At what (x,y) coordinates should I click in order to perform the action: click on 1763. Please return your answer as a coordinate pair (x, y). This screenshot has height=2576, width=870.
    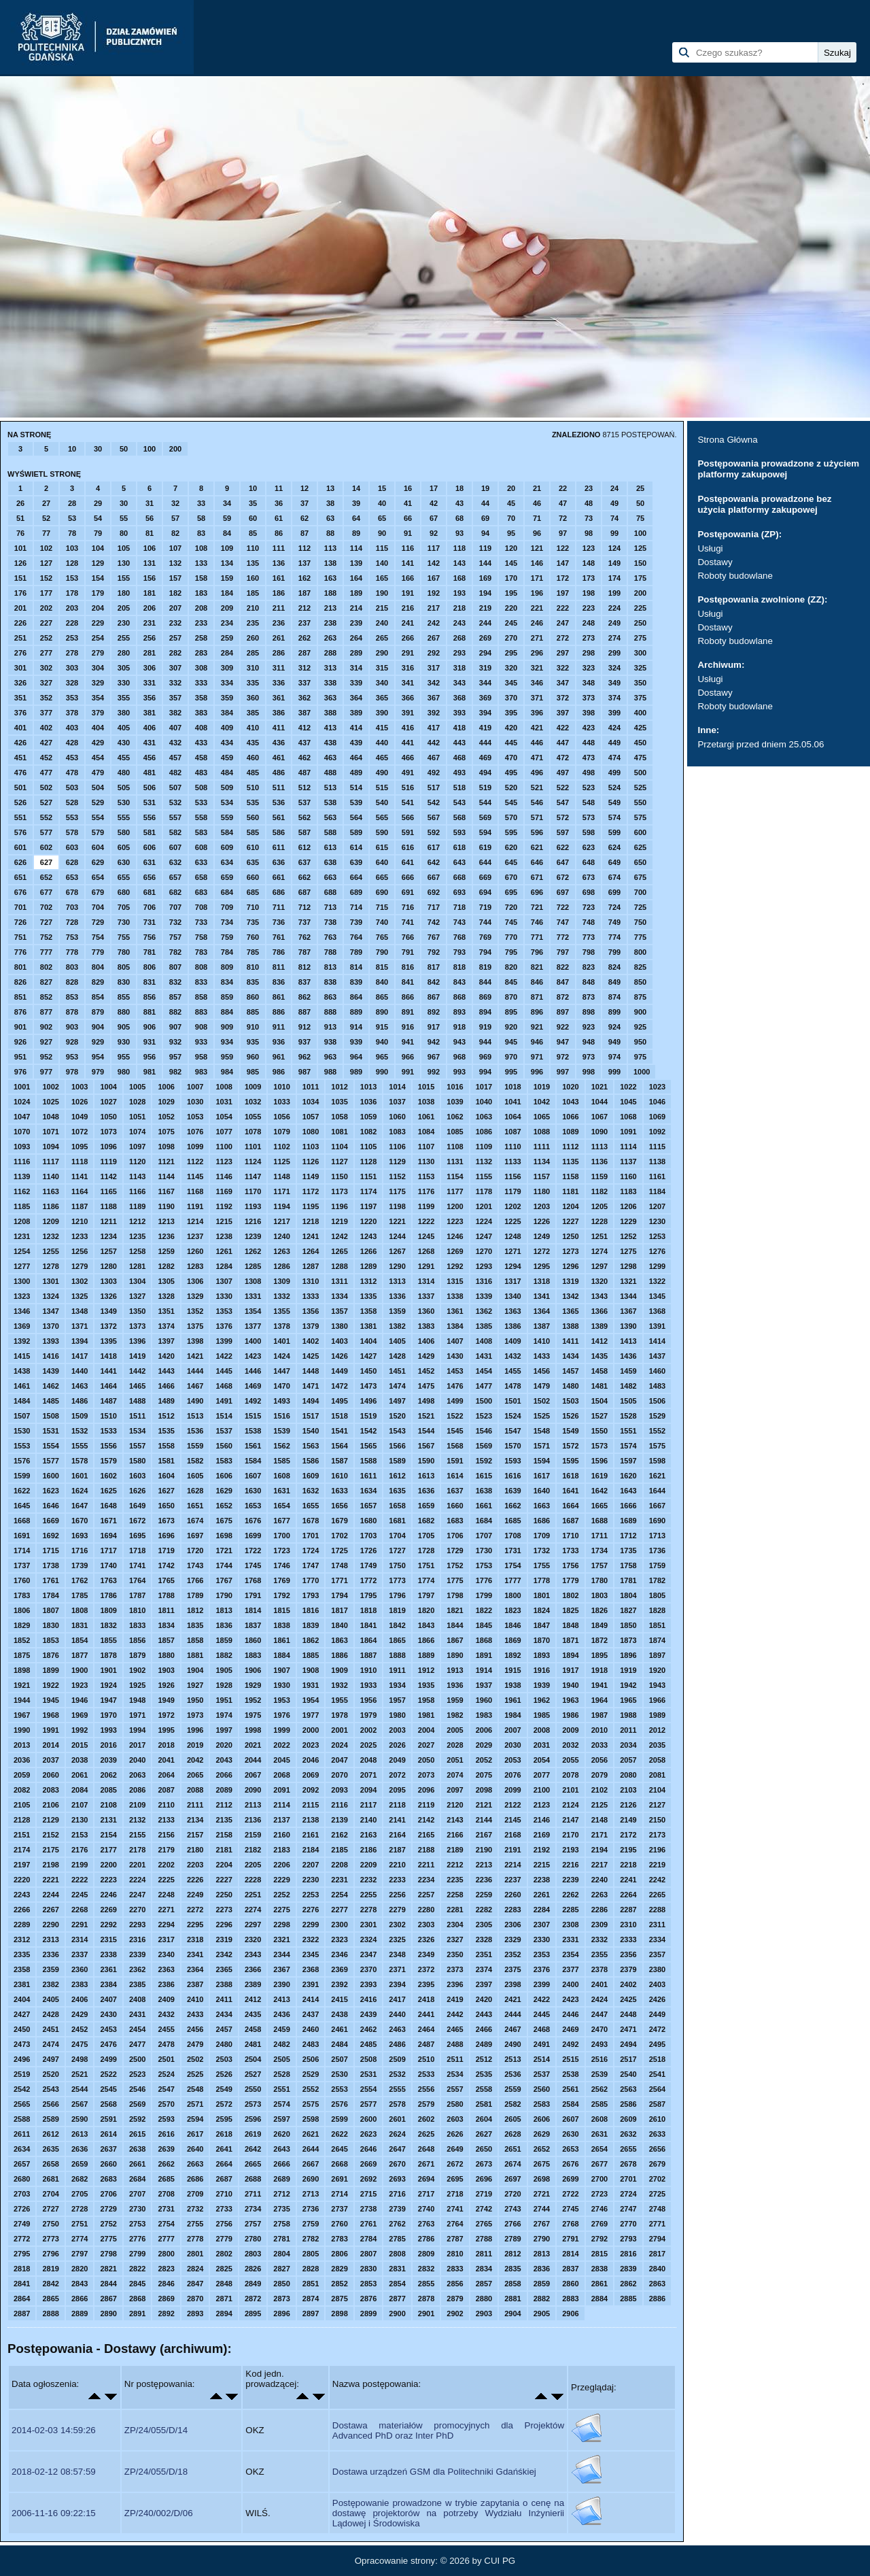
    Looking at the image, I should click on (108, 1580).